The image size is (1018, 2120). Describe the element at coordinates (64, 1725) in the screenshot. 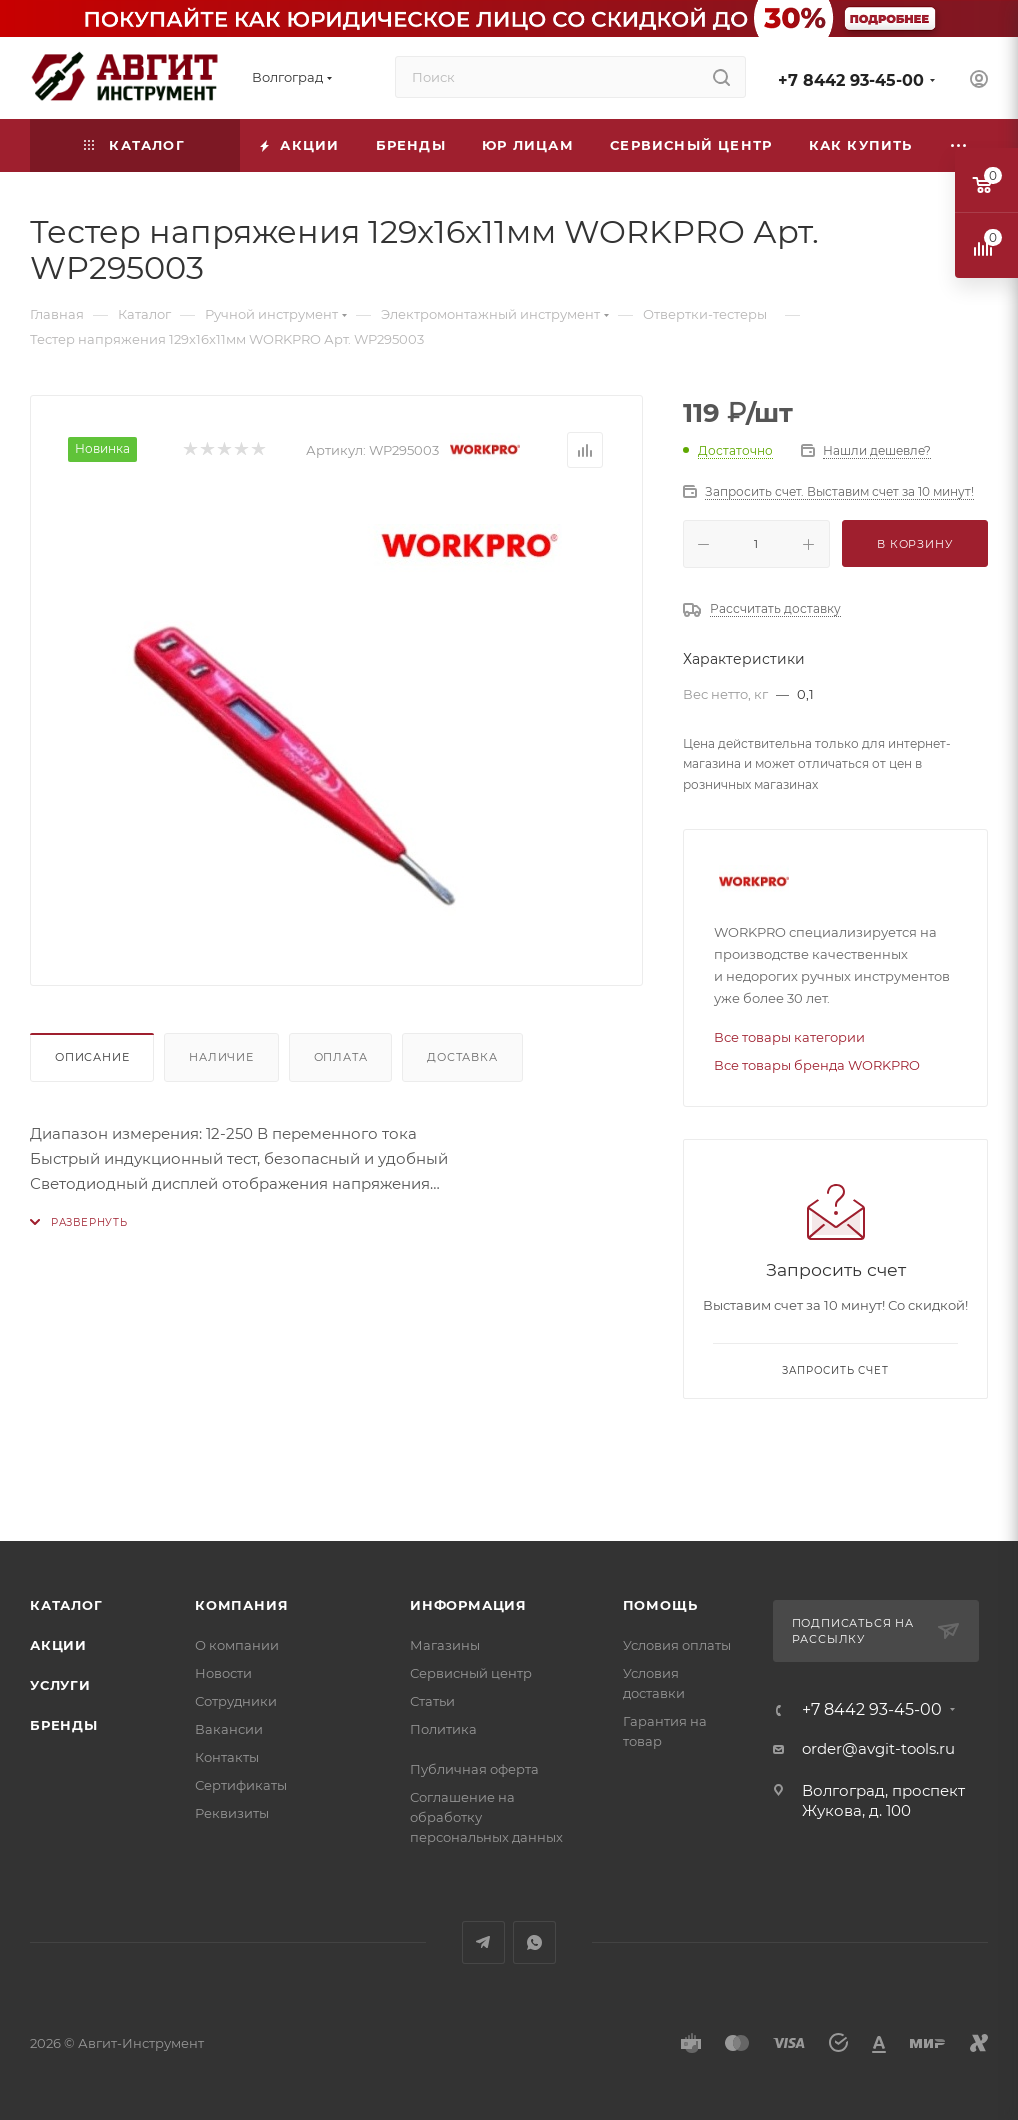

I see `Бренды` at that location.